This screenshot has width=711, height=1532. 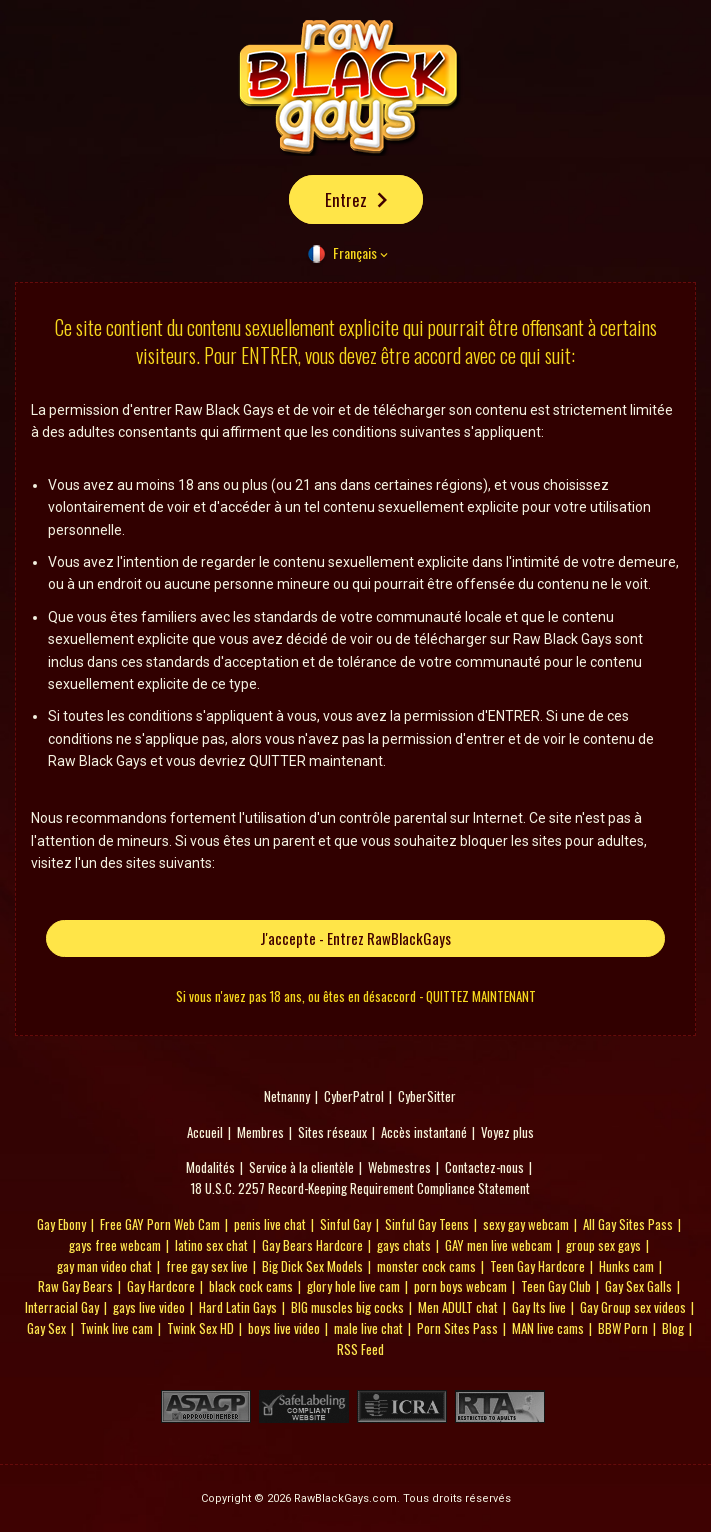 What do you see at coordinates (46, 1328) in the screenshot?
I see `Gay Sex` at bounding box center [46, 1328].